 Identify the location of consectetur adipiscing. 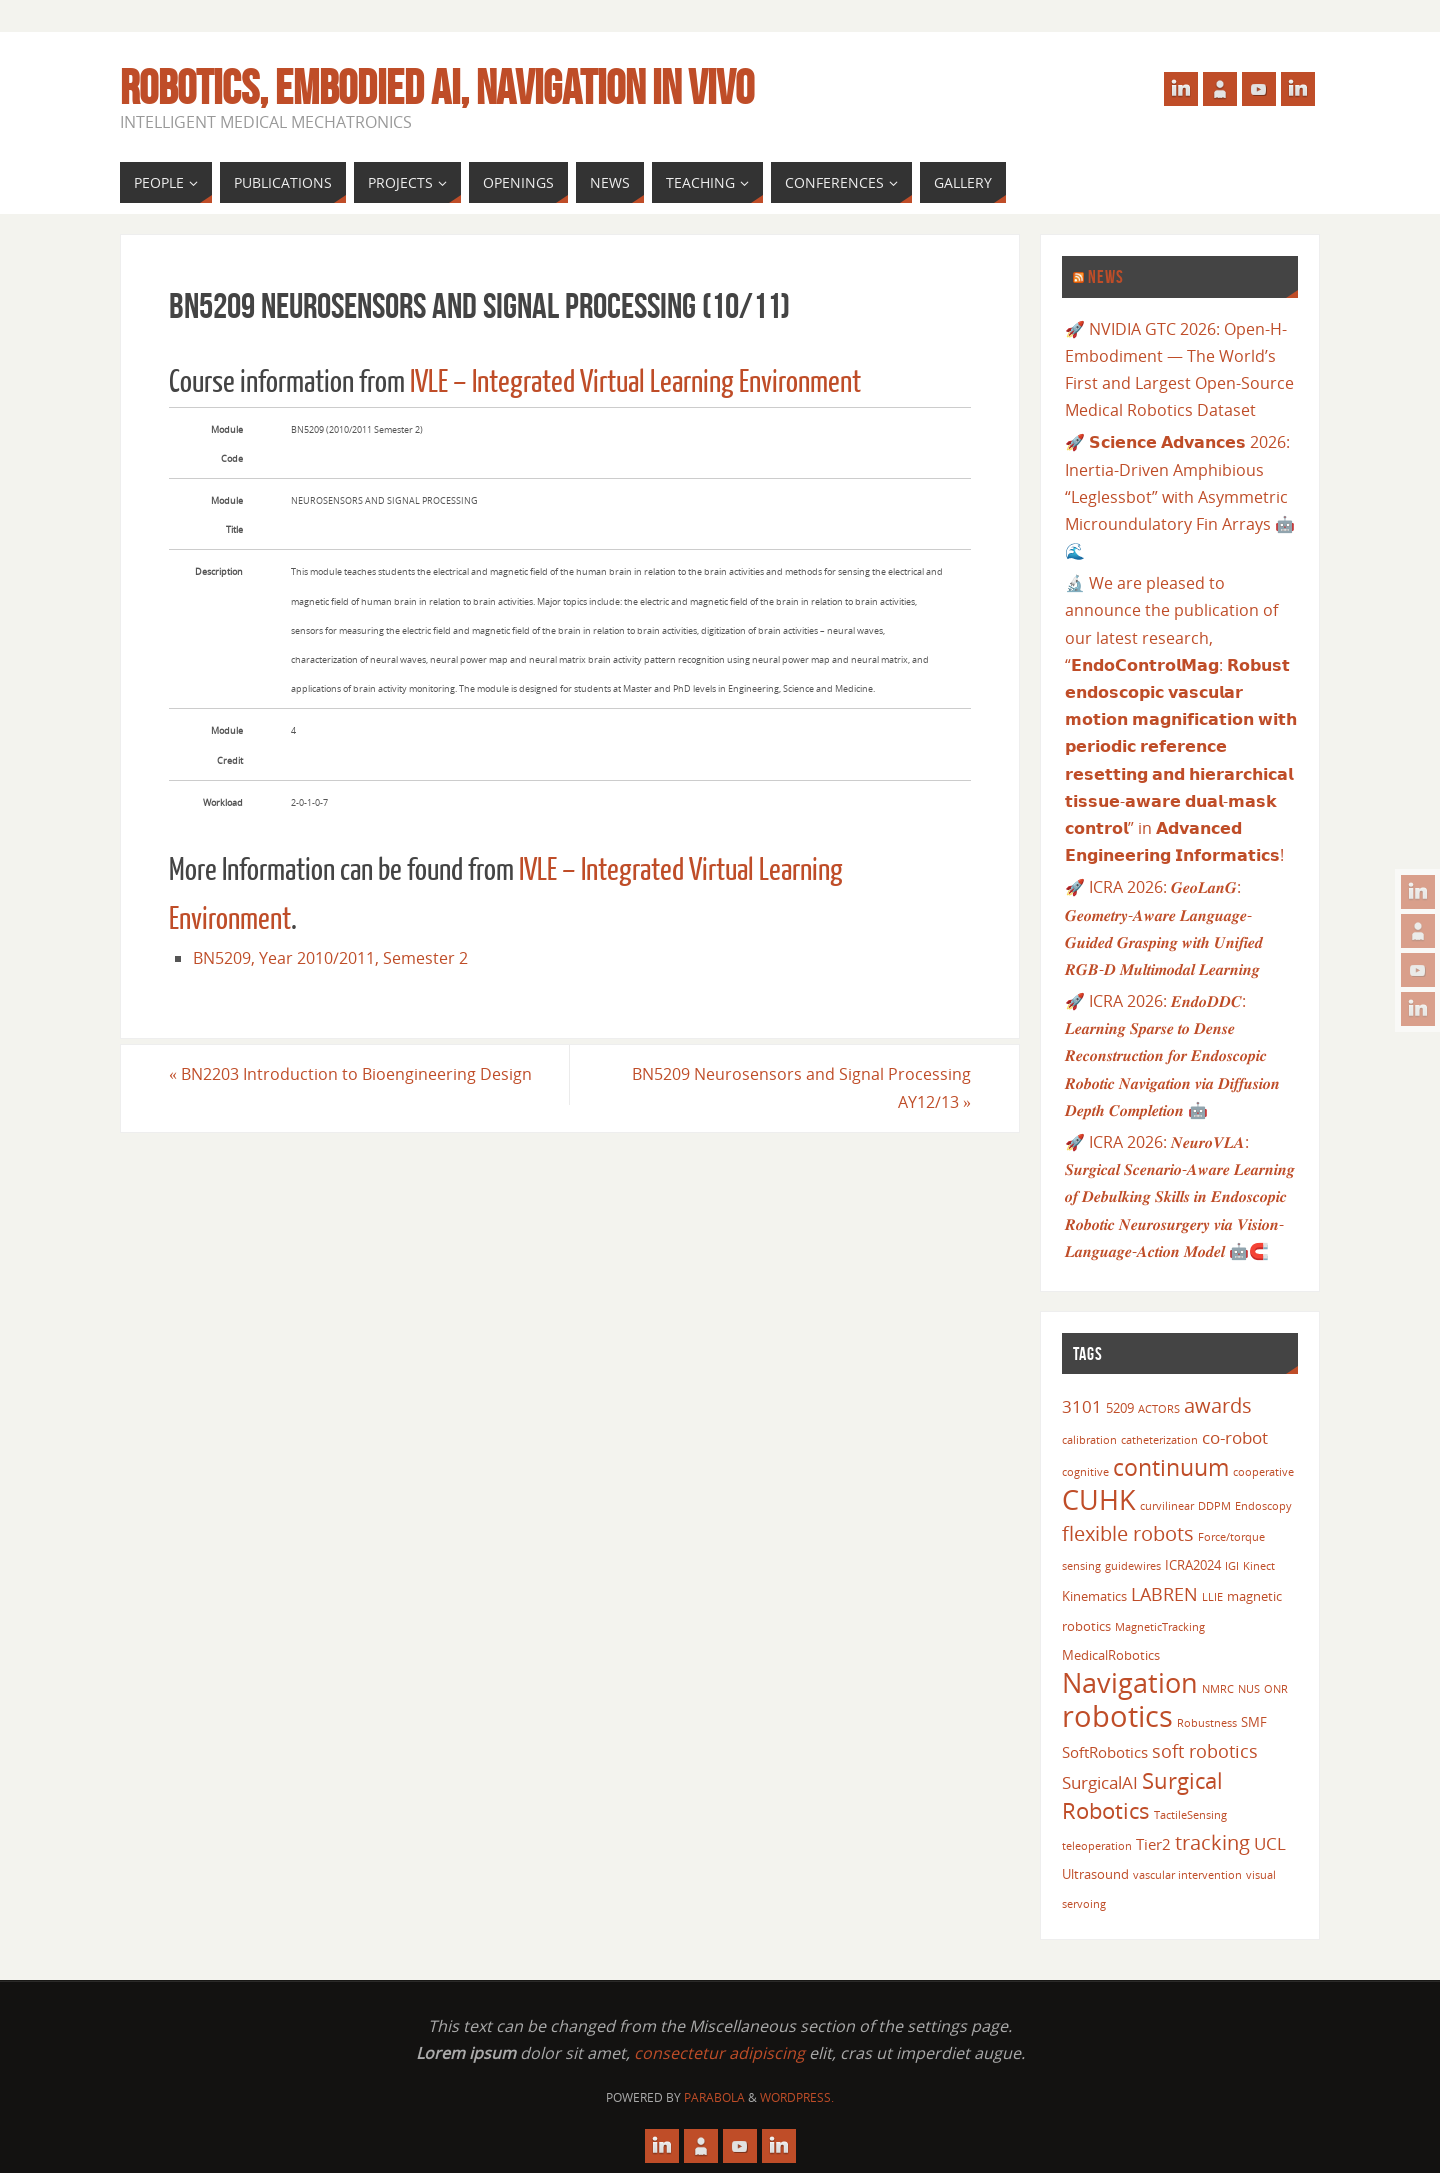
(719, 2053).